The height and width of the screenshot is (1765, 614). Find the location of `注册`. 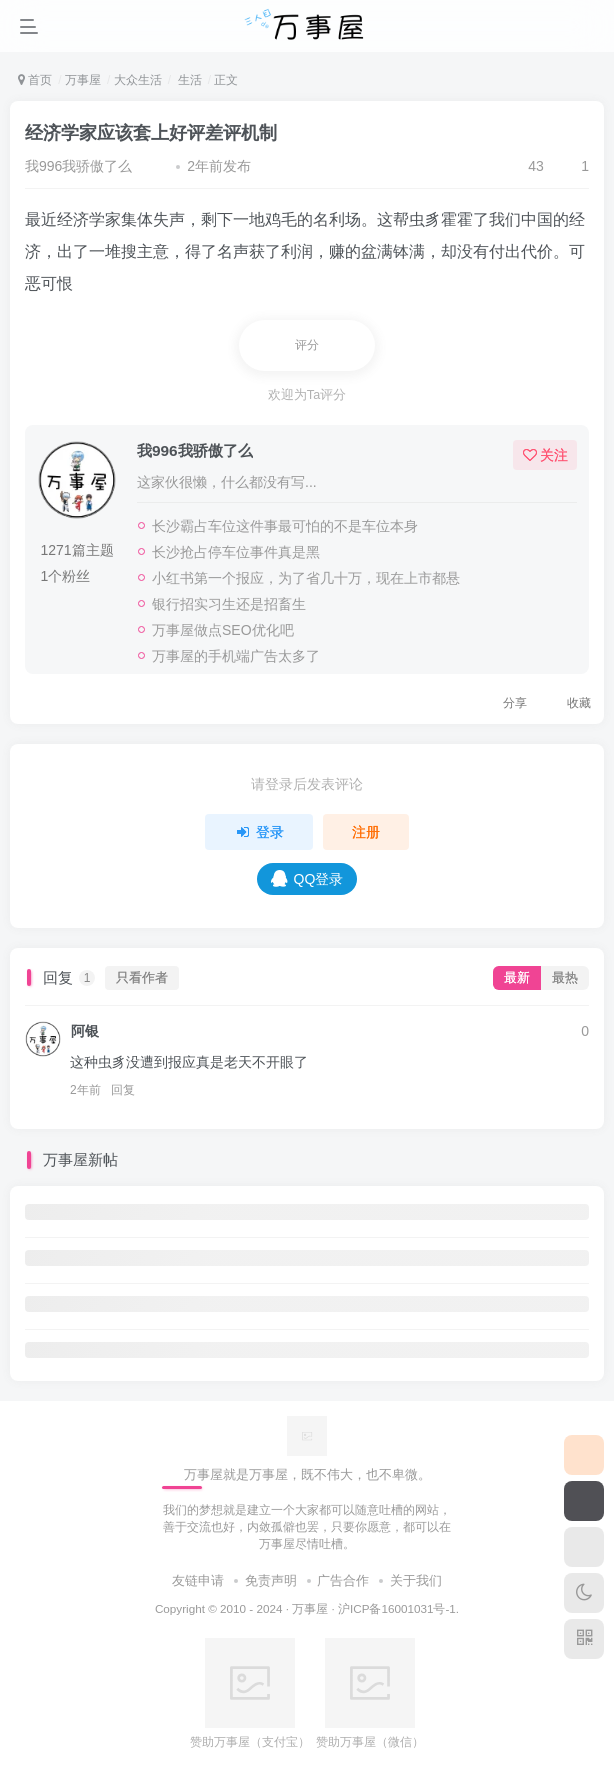

注册 is located at coordinates (366, 832).